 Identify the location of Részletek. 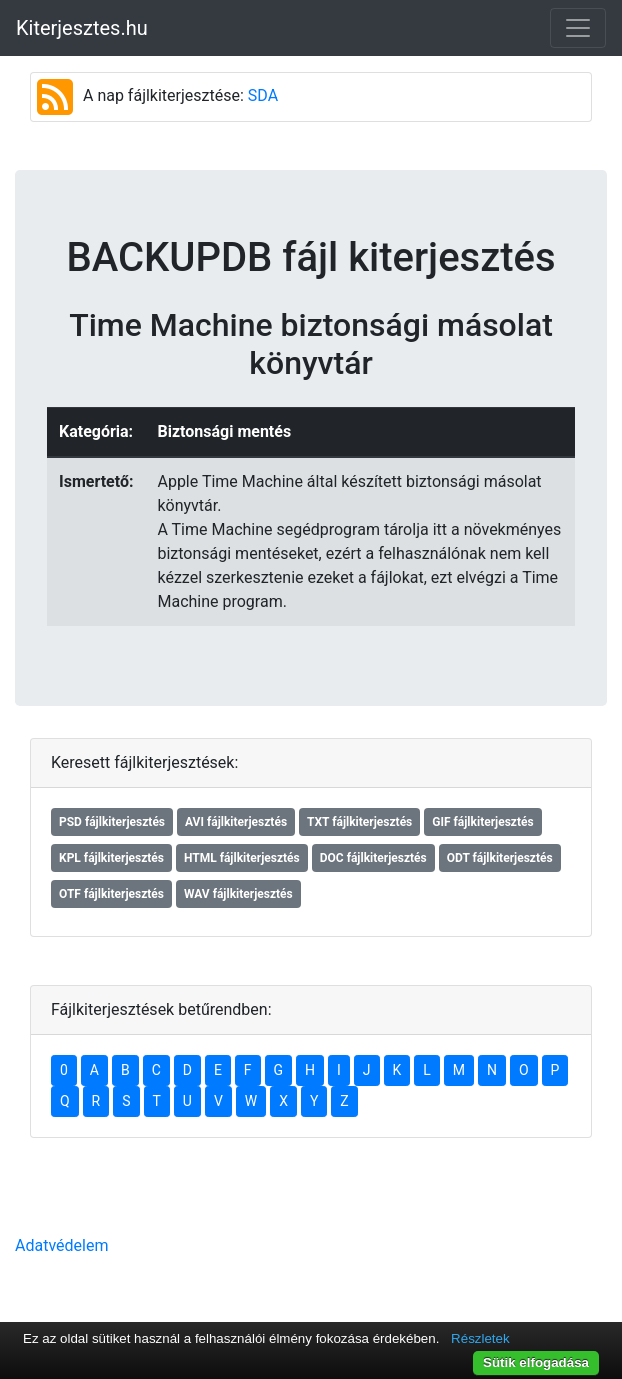
(480, 1338).